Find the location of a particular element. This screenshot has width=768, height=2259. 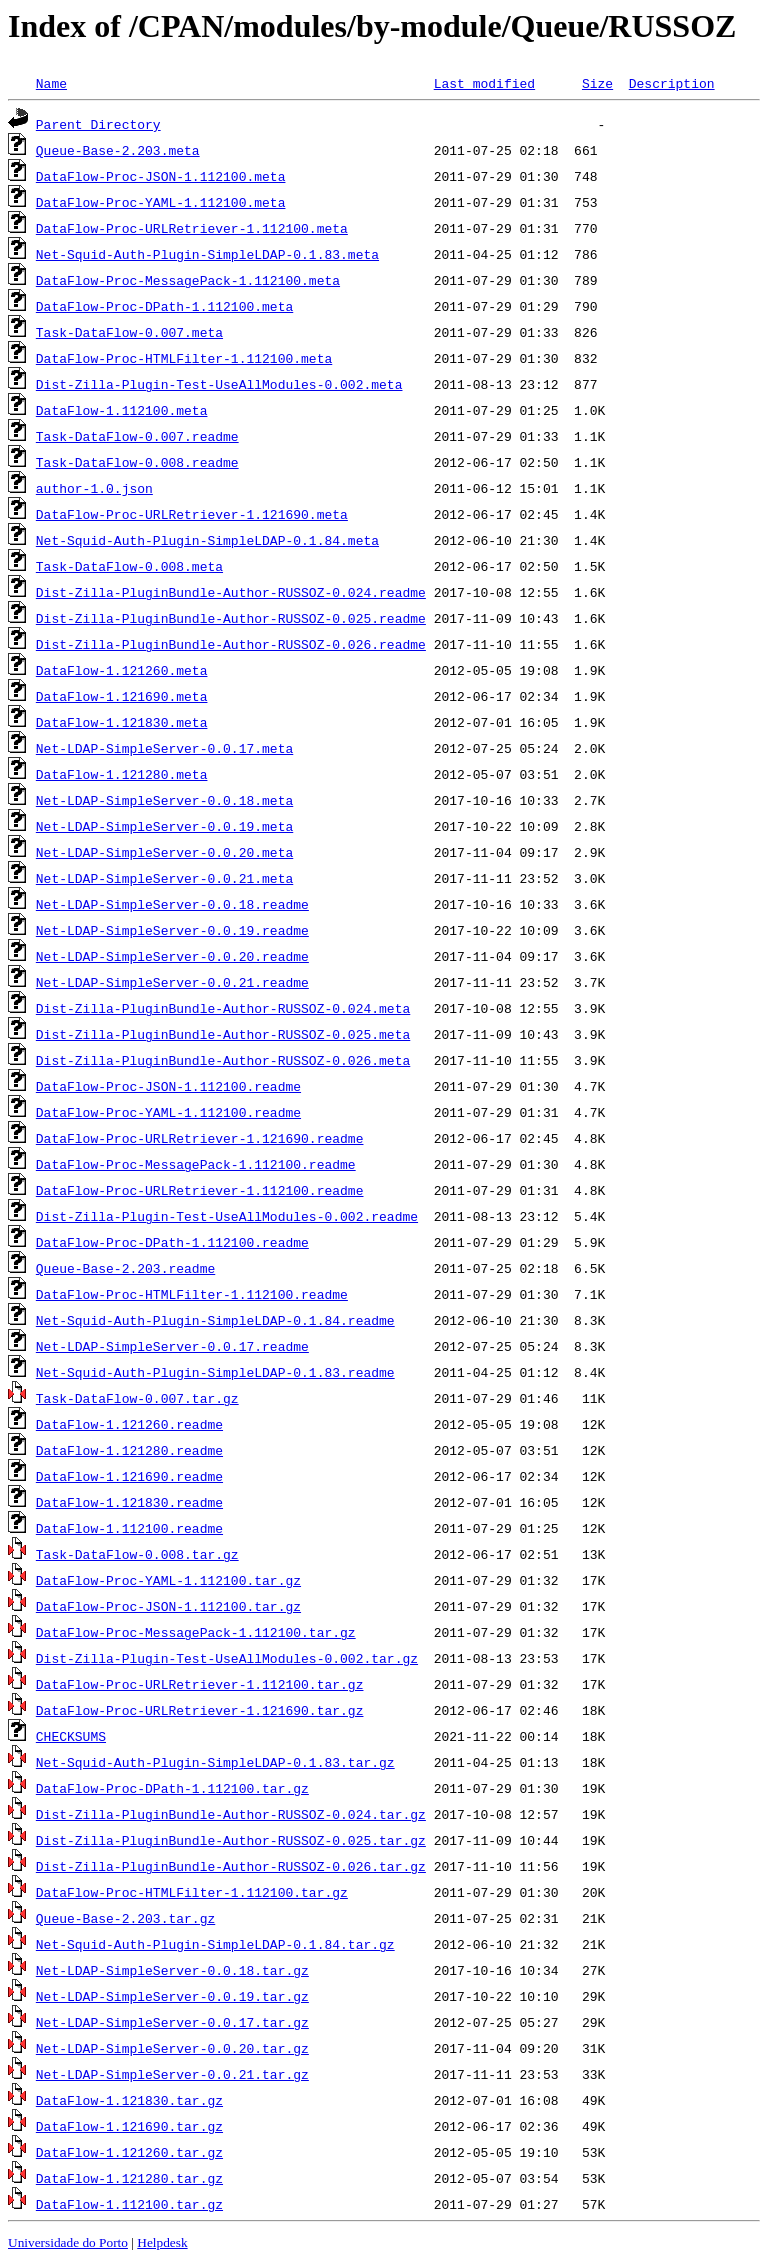

DataFlow-Proc-URLRetriever-1.121690.tar.gz is located at coordinates (200, 1710).